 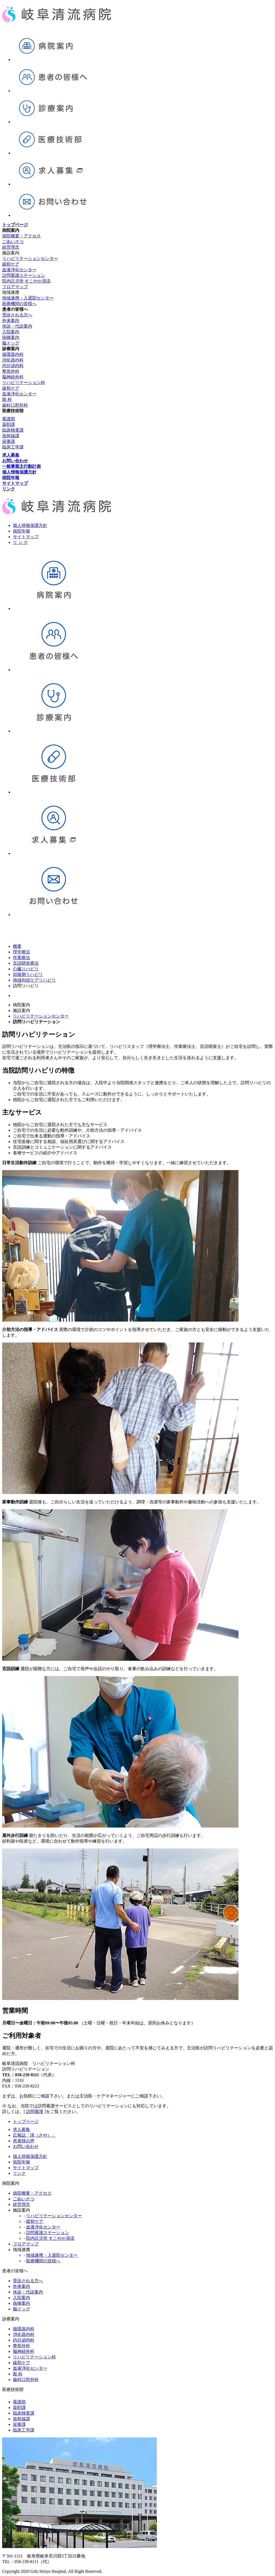 What do you see at coordinates (7, 399) in the screenshot?
I see `眼 科` at bounding box center [7, 399].